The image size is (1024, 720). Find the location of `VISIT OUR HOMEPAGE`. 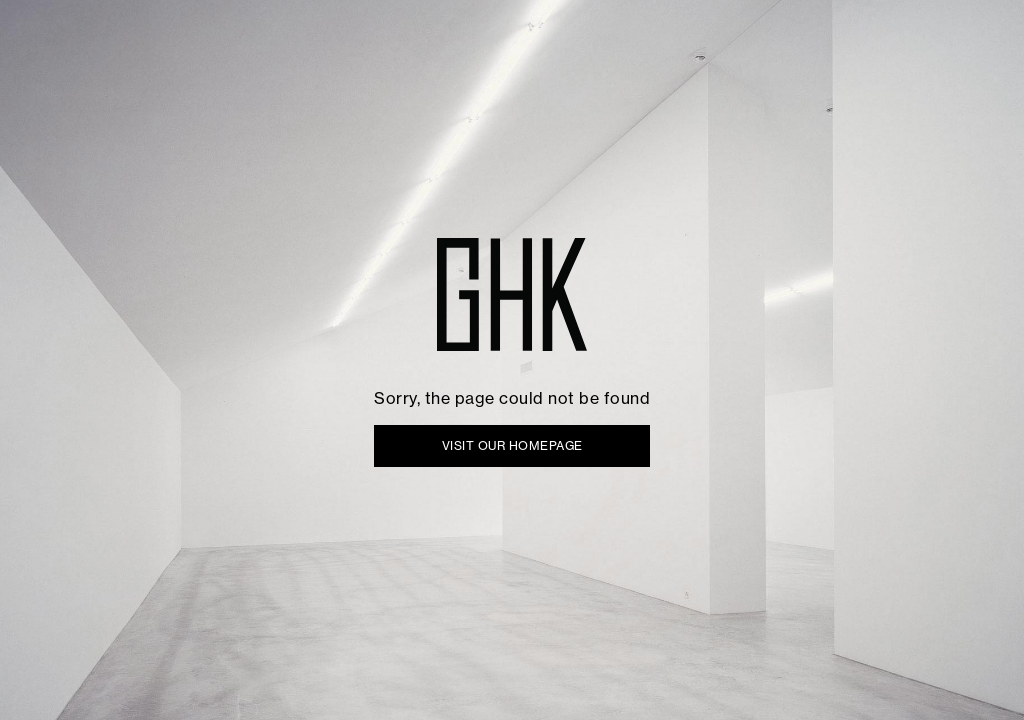

VISIT OUR HOMEPAGE is located at coordinates (512, 445).